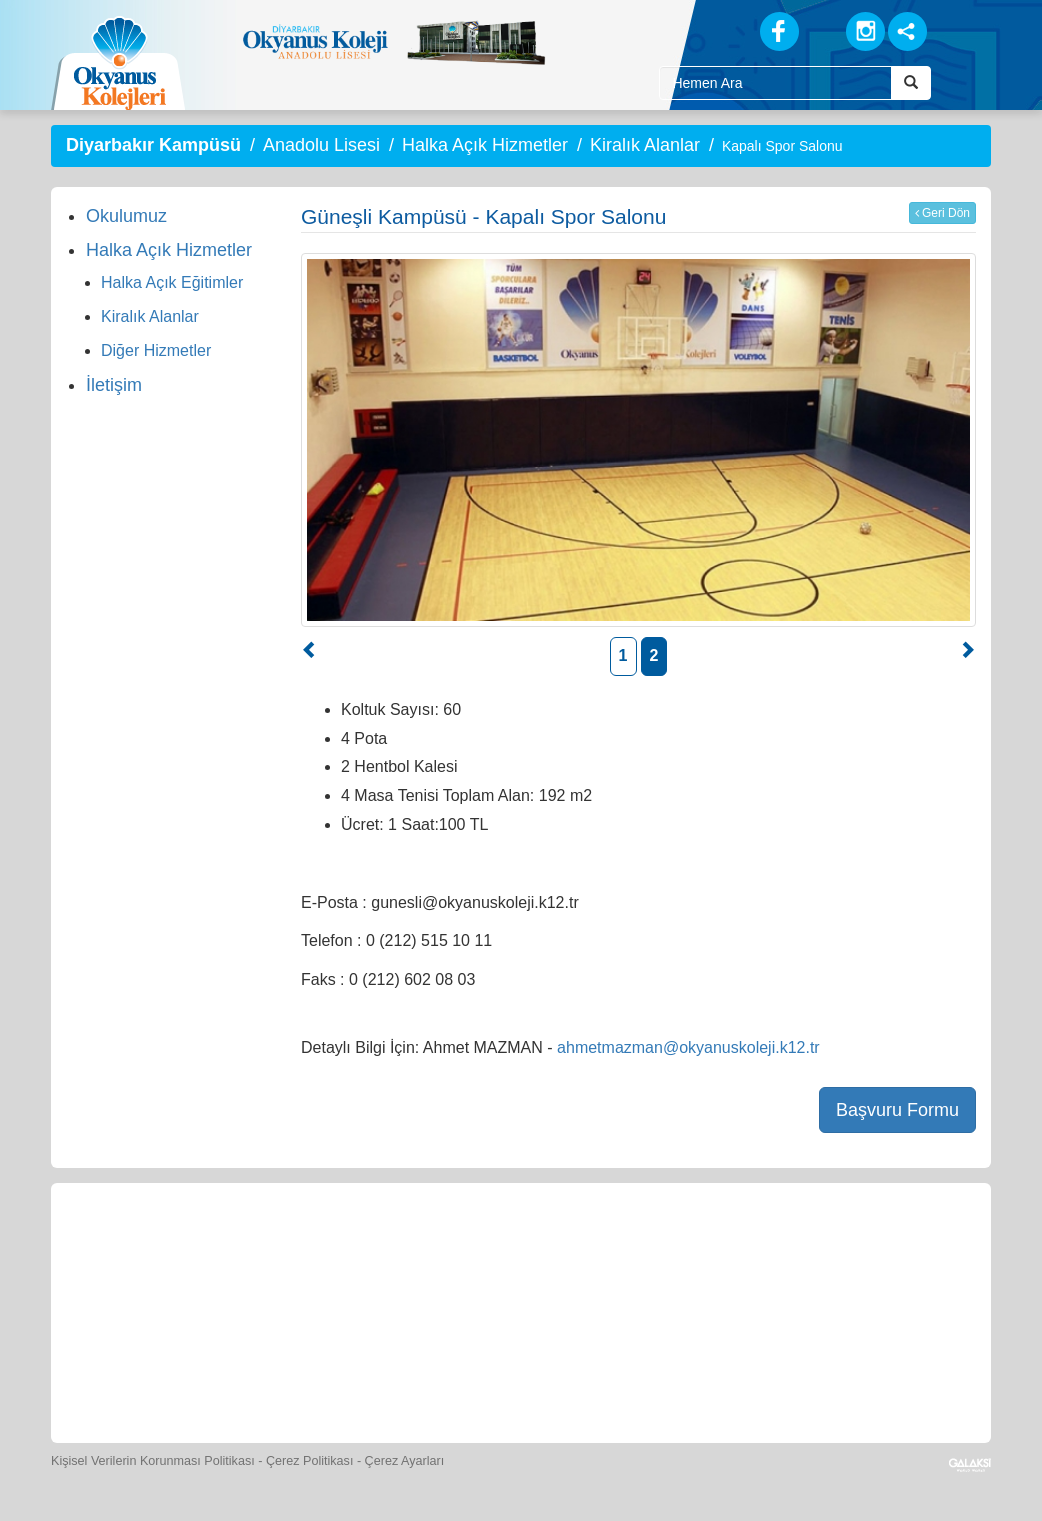 This screenshot has width=1042, height=1521. What do you see at coordinates (654, 655) in the screenshot?
I see `2 [button]` at bounding box center [654, 655].